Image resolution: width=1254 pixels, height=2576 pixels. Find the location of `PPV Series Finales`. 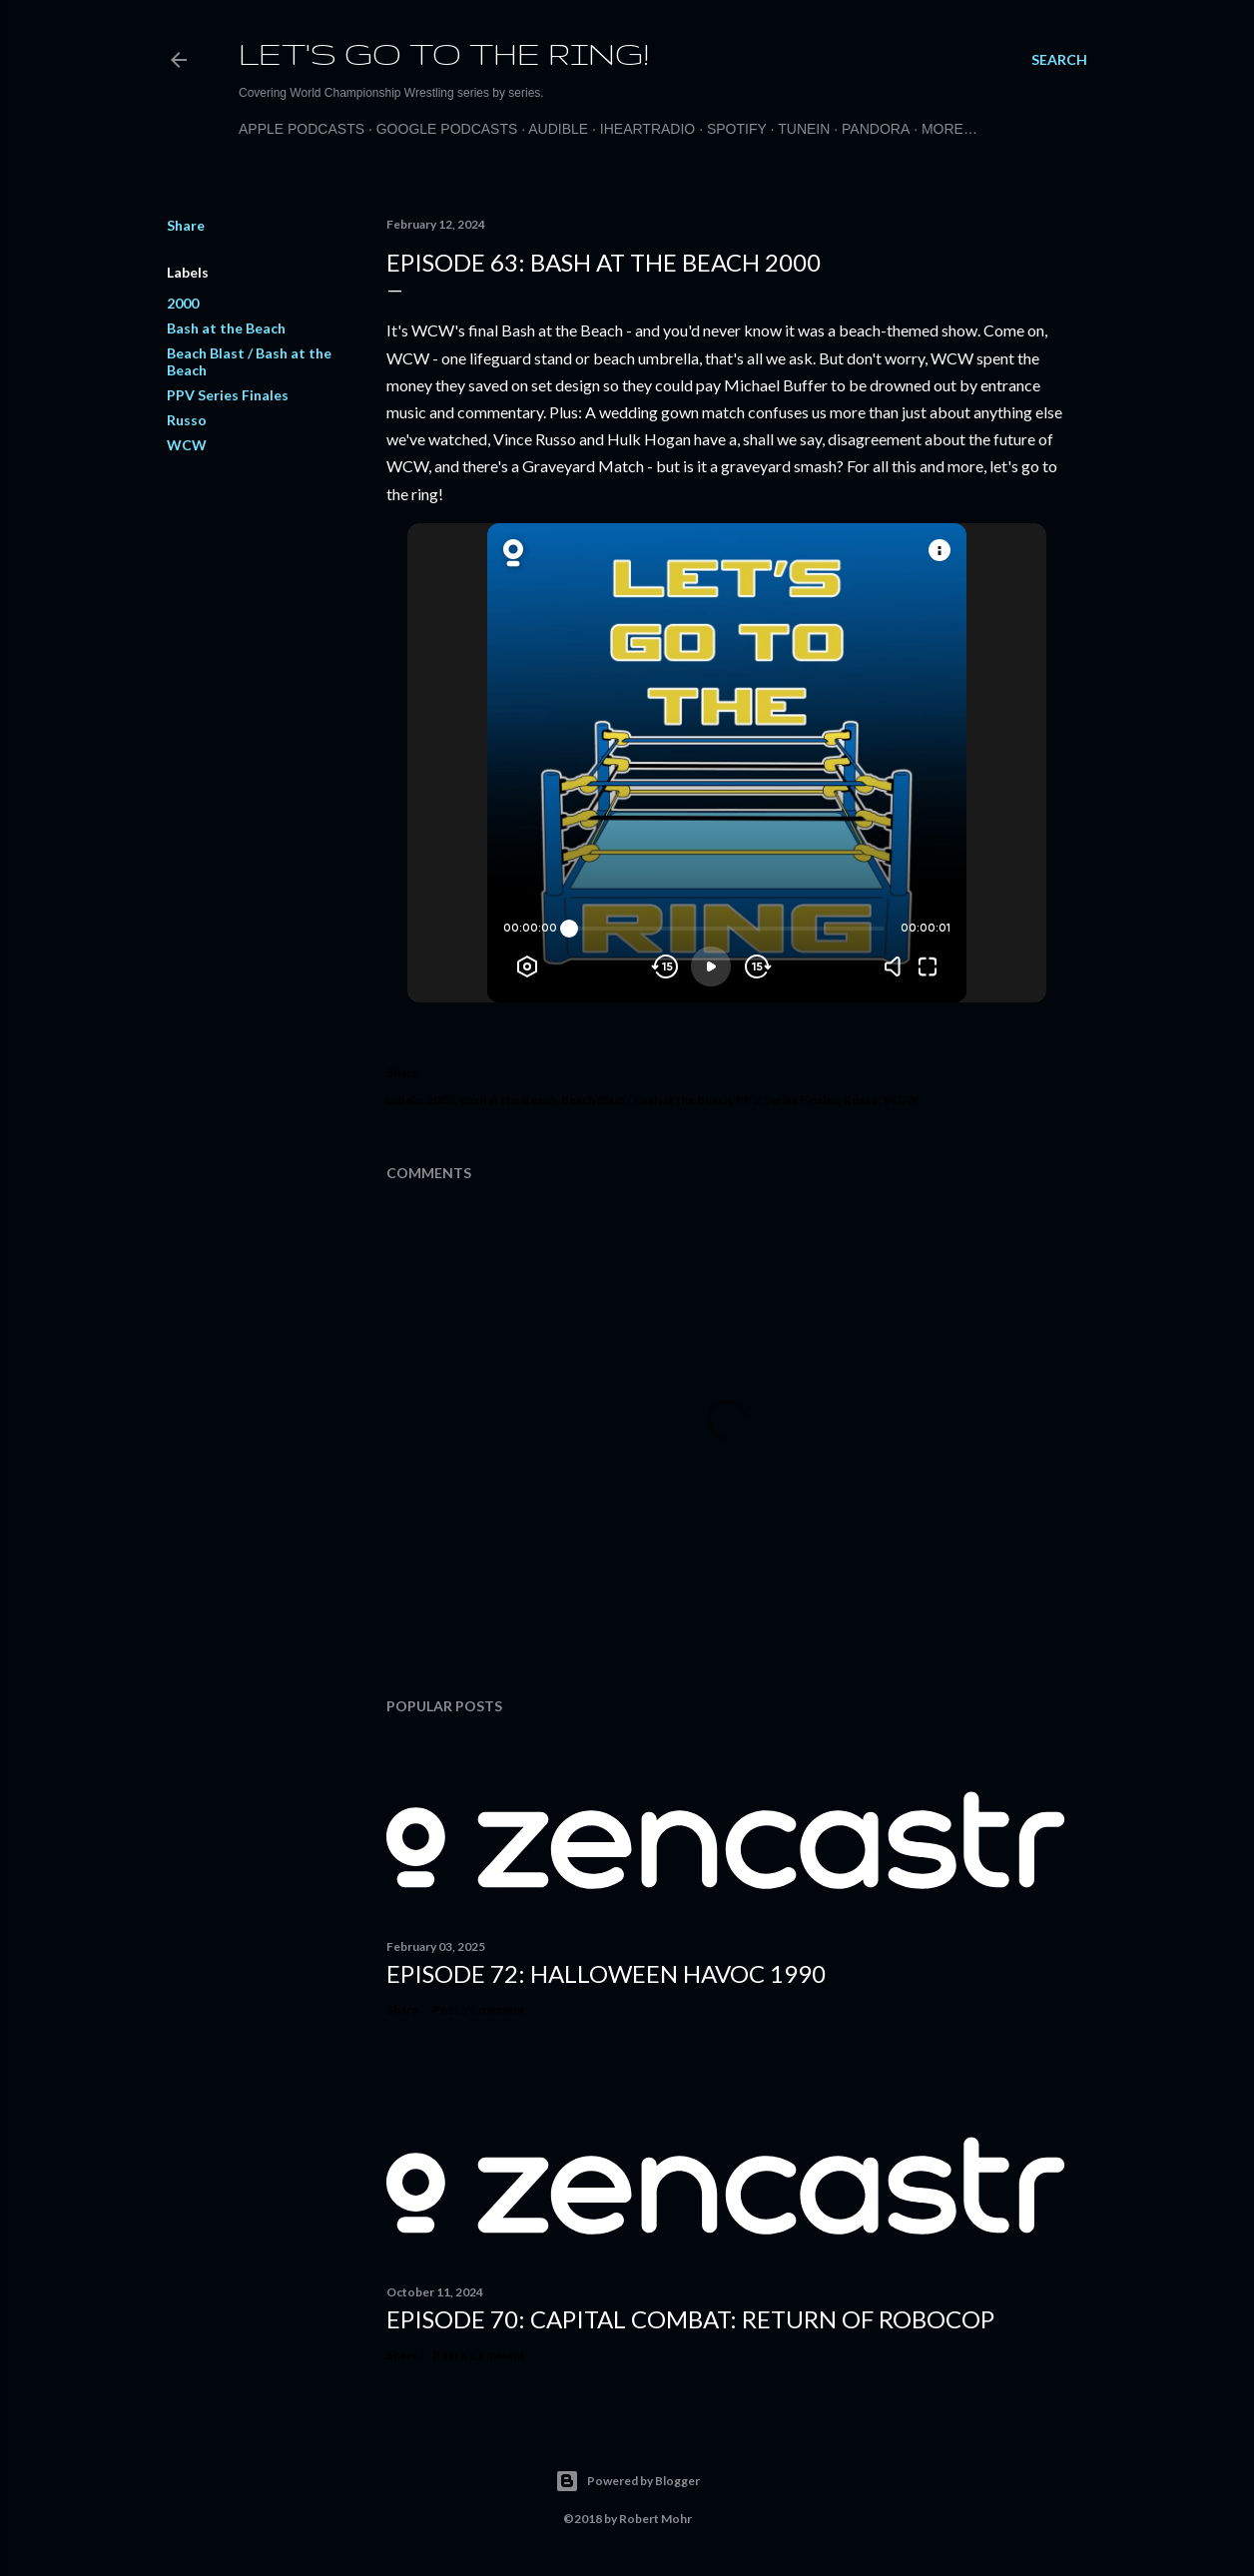

PPV Series Finales is located at coordinates (228, 394).